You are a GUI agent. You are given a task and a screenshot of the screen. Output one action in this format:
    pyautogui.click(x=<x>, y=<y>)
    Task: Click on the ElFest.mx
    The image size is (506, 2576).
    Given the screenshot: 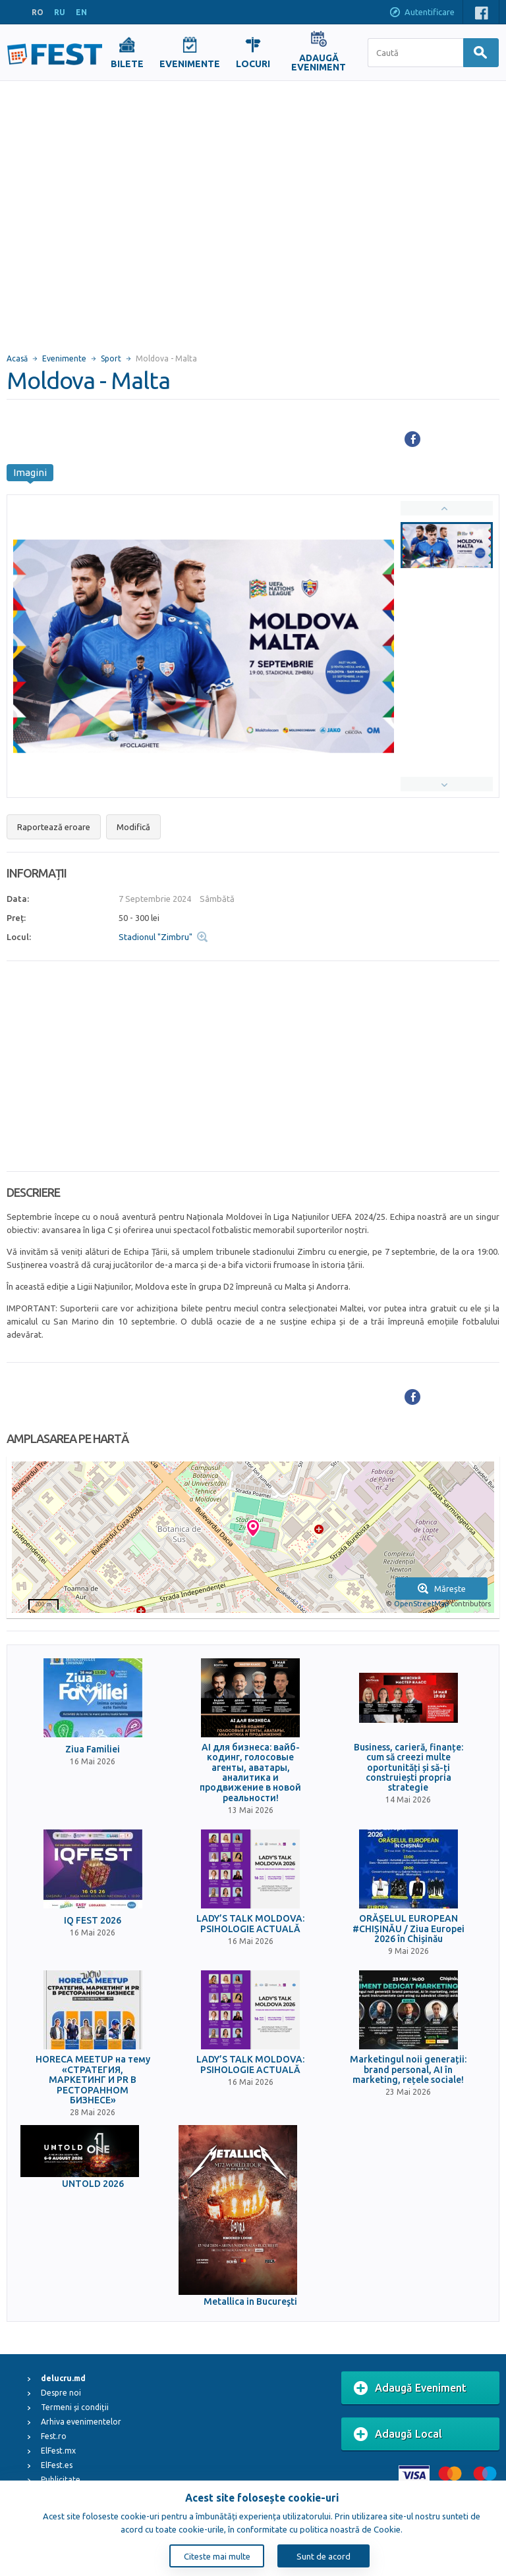 What is the action you would take?
    pyautogui.click(x=58, y=2450)
    